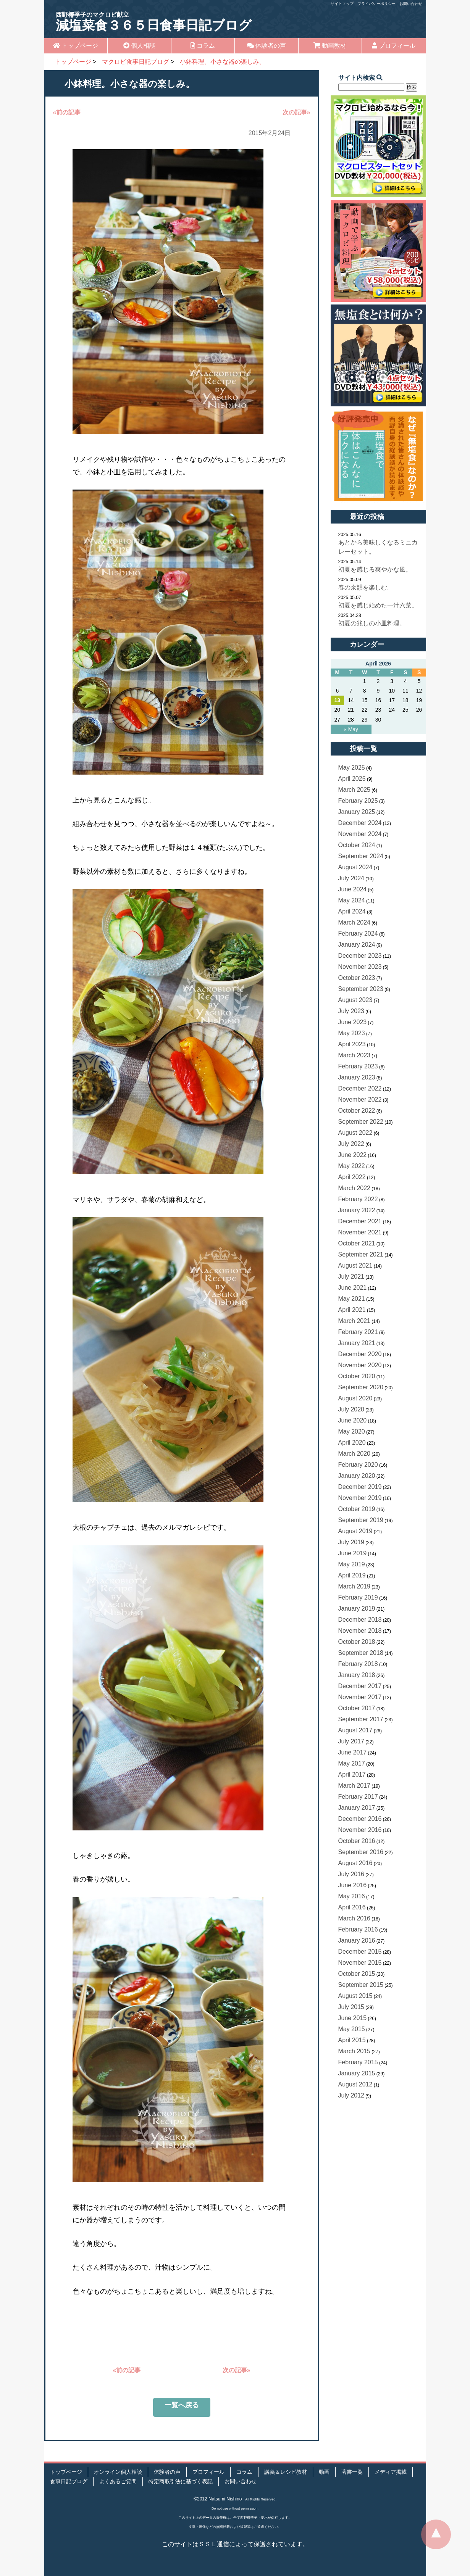 This screenshot has width=470, height=2576. Describe the element at coordinates (351, 2007) in the screenshot. I see `July 2015` at that location.